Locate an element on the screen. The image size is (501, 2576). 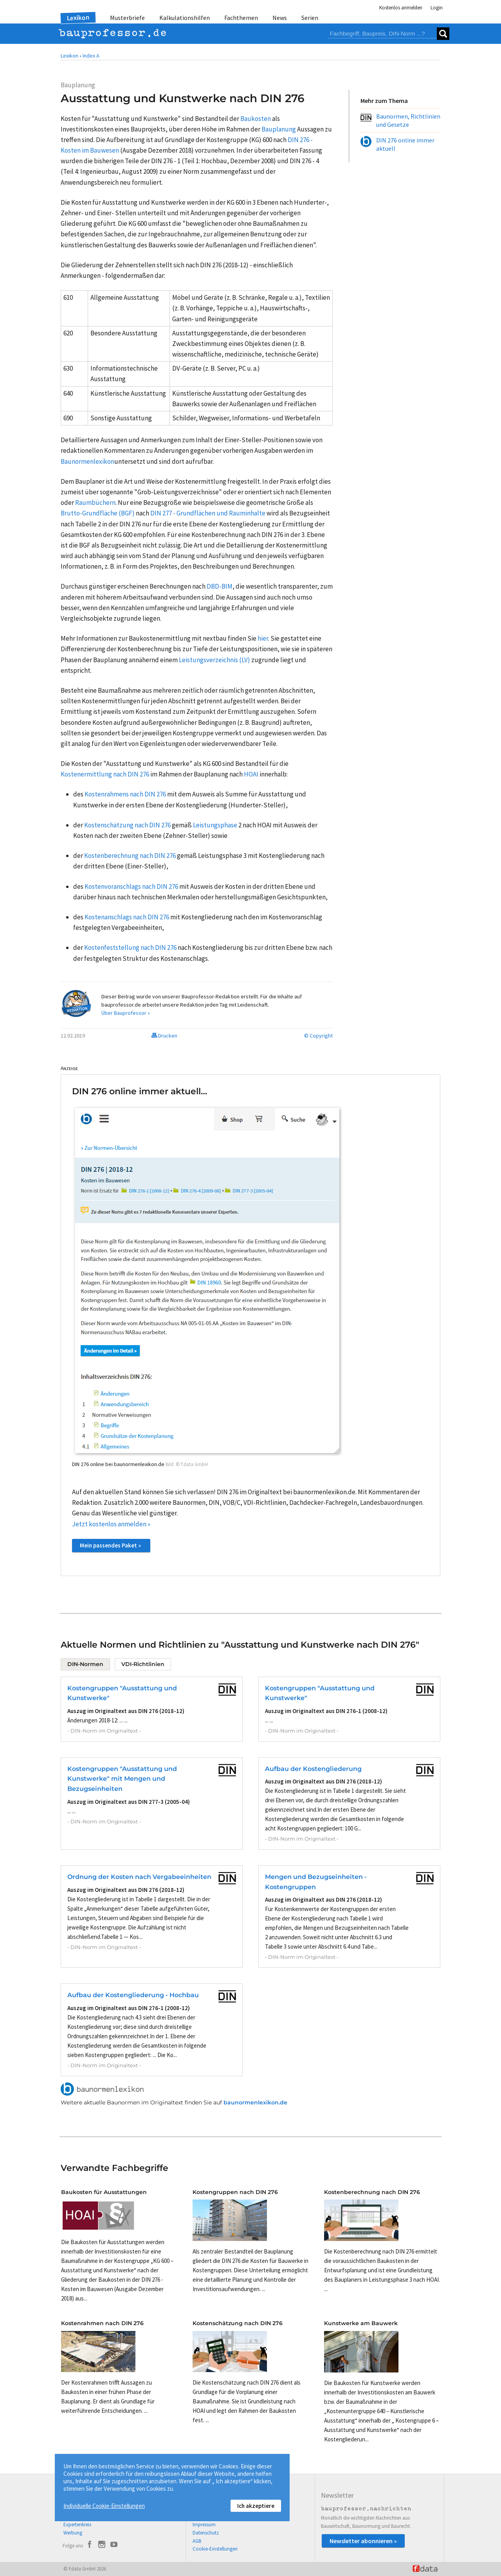
Login is located at coordinates (437, 7).